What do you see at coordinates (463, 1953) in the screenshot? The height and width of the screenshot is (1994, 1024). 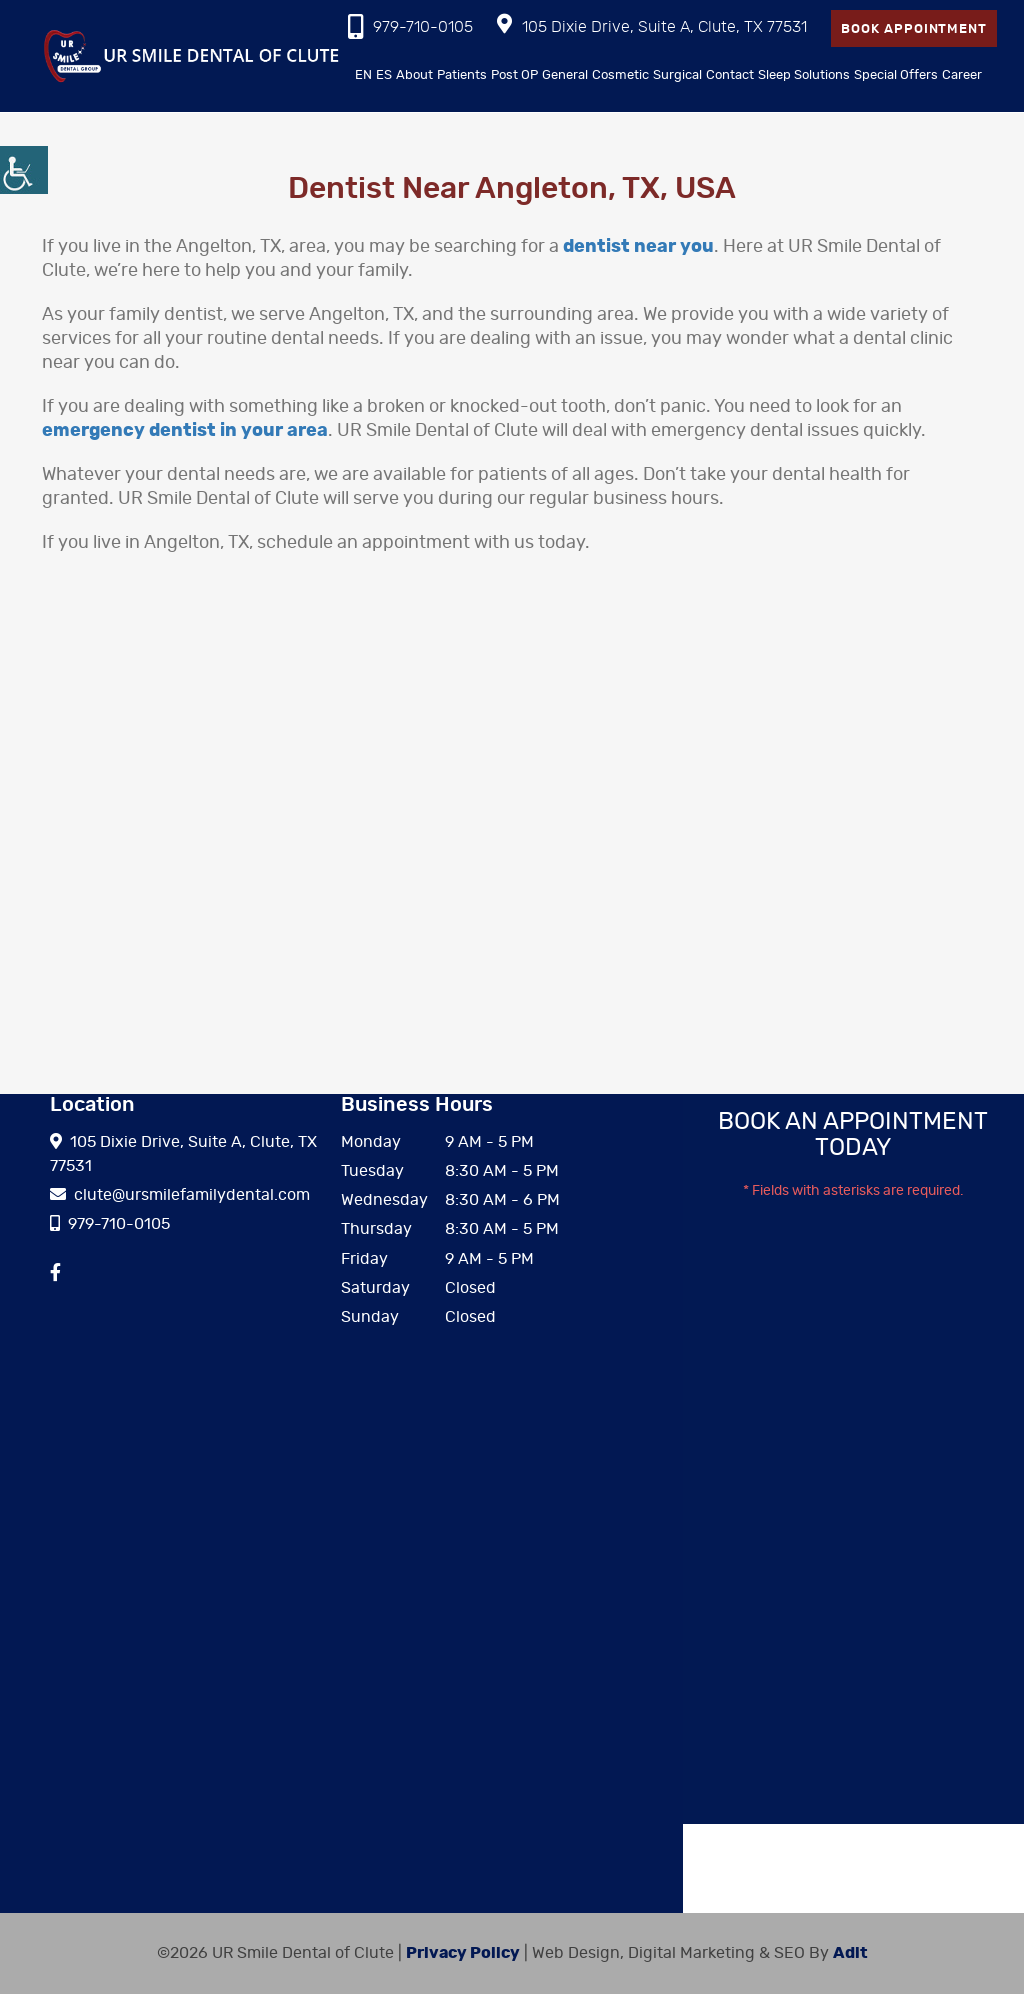 I see `Privacy Policy` at bounding box center [463, 1953].